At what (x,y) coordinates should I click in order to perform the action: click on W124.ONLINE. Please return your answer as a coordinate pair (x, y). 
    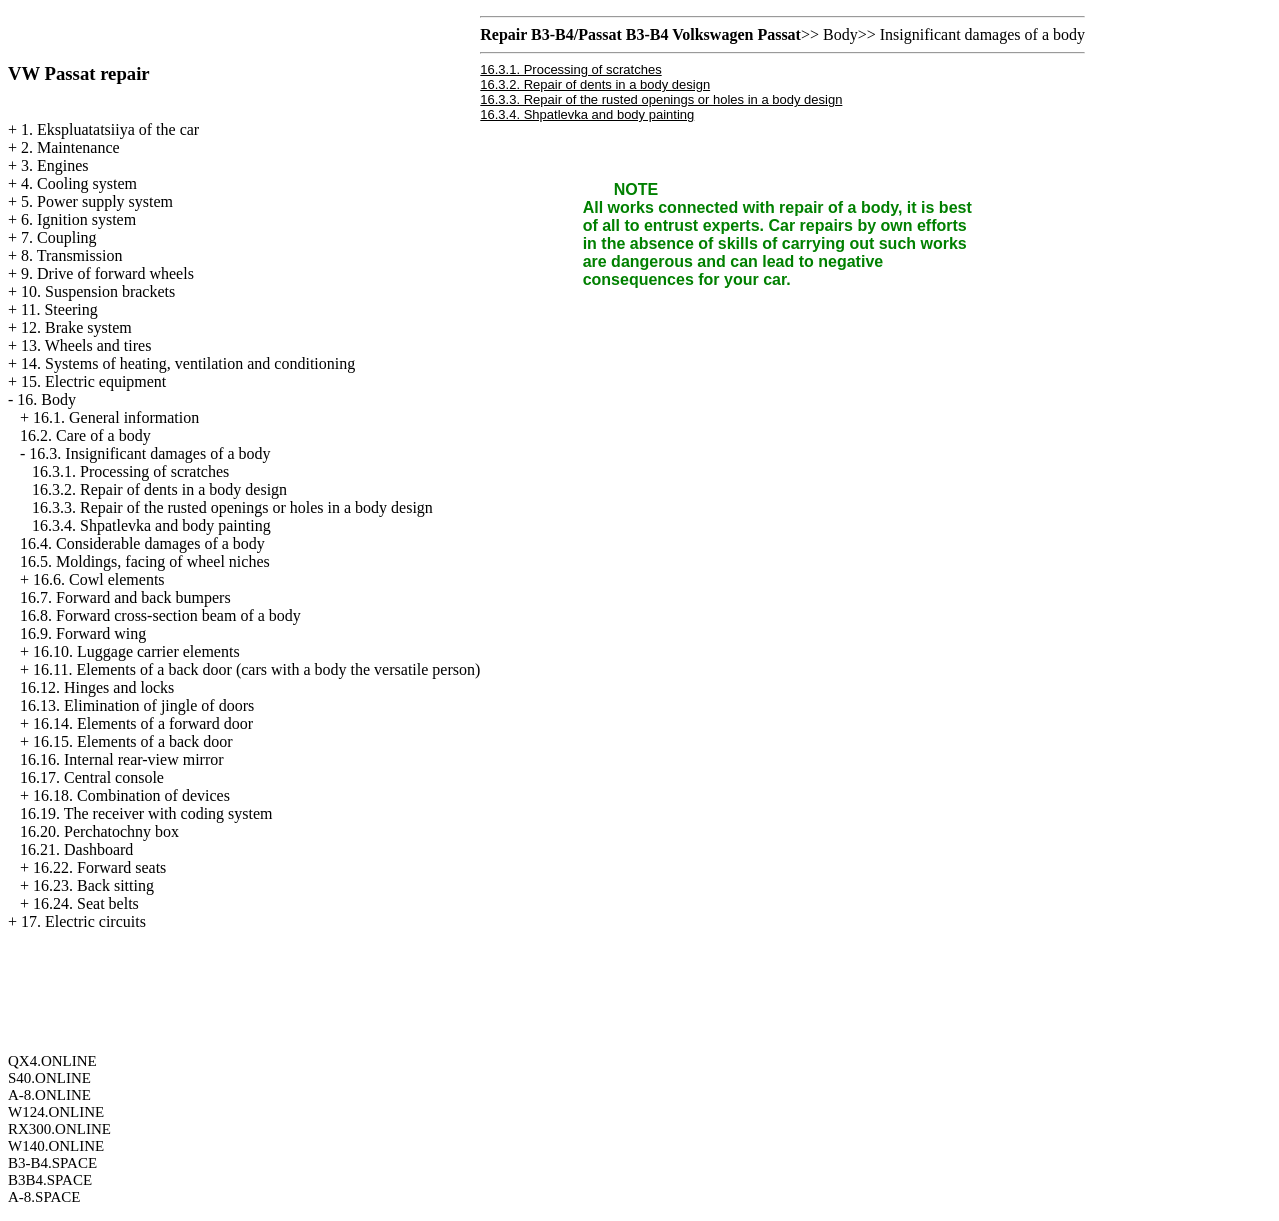
    Looking at the image, I should click on (56, 1112).